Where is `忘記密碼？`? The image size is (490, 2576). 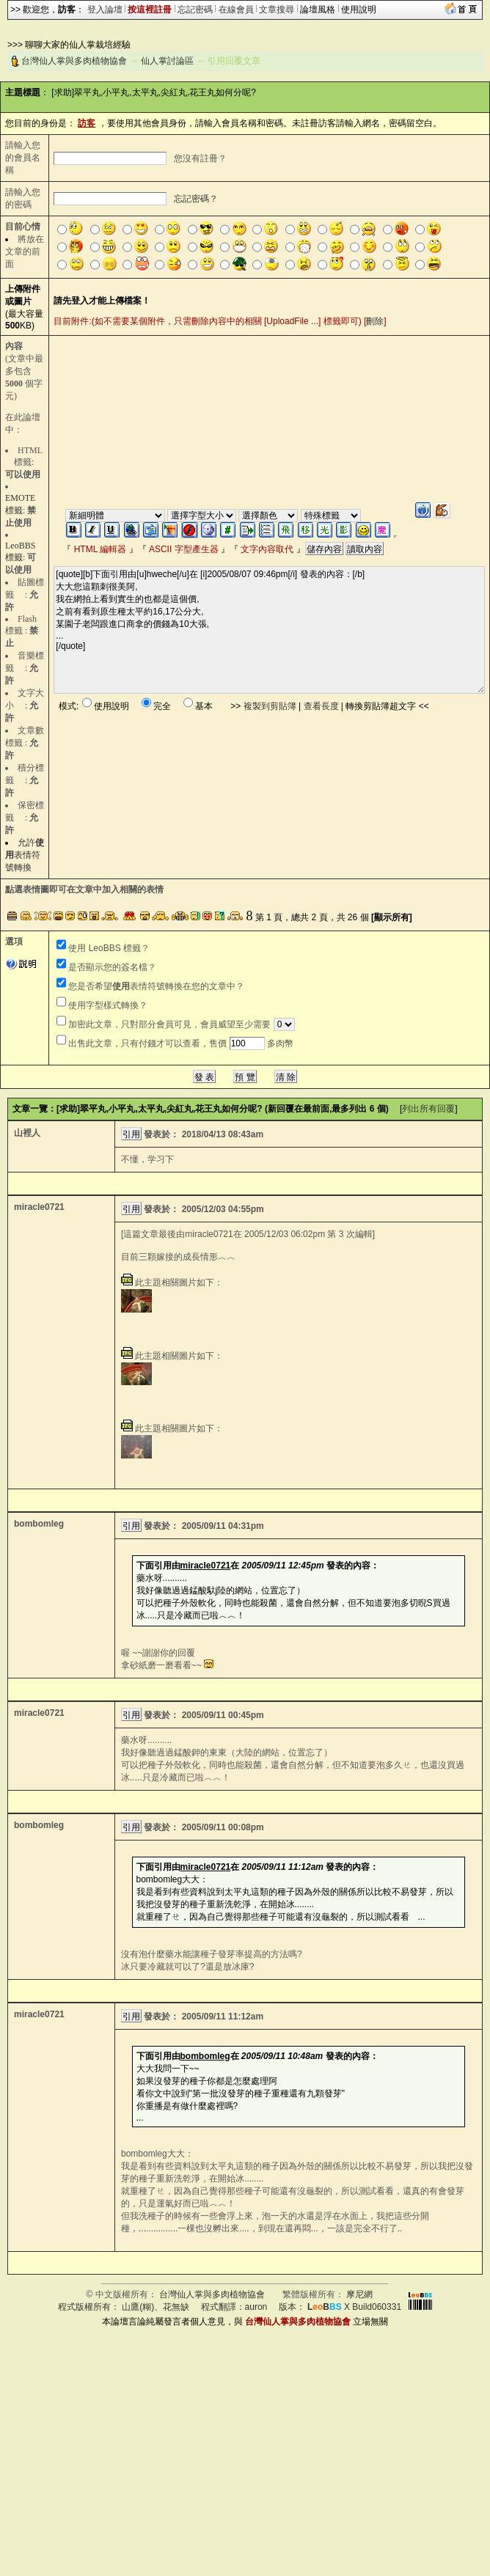 忘記密碼？ is located at coordinates (196, 199).